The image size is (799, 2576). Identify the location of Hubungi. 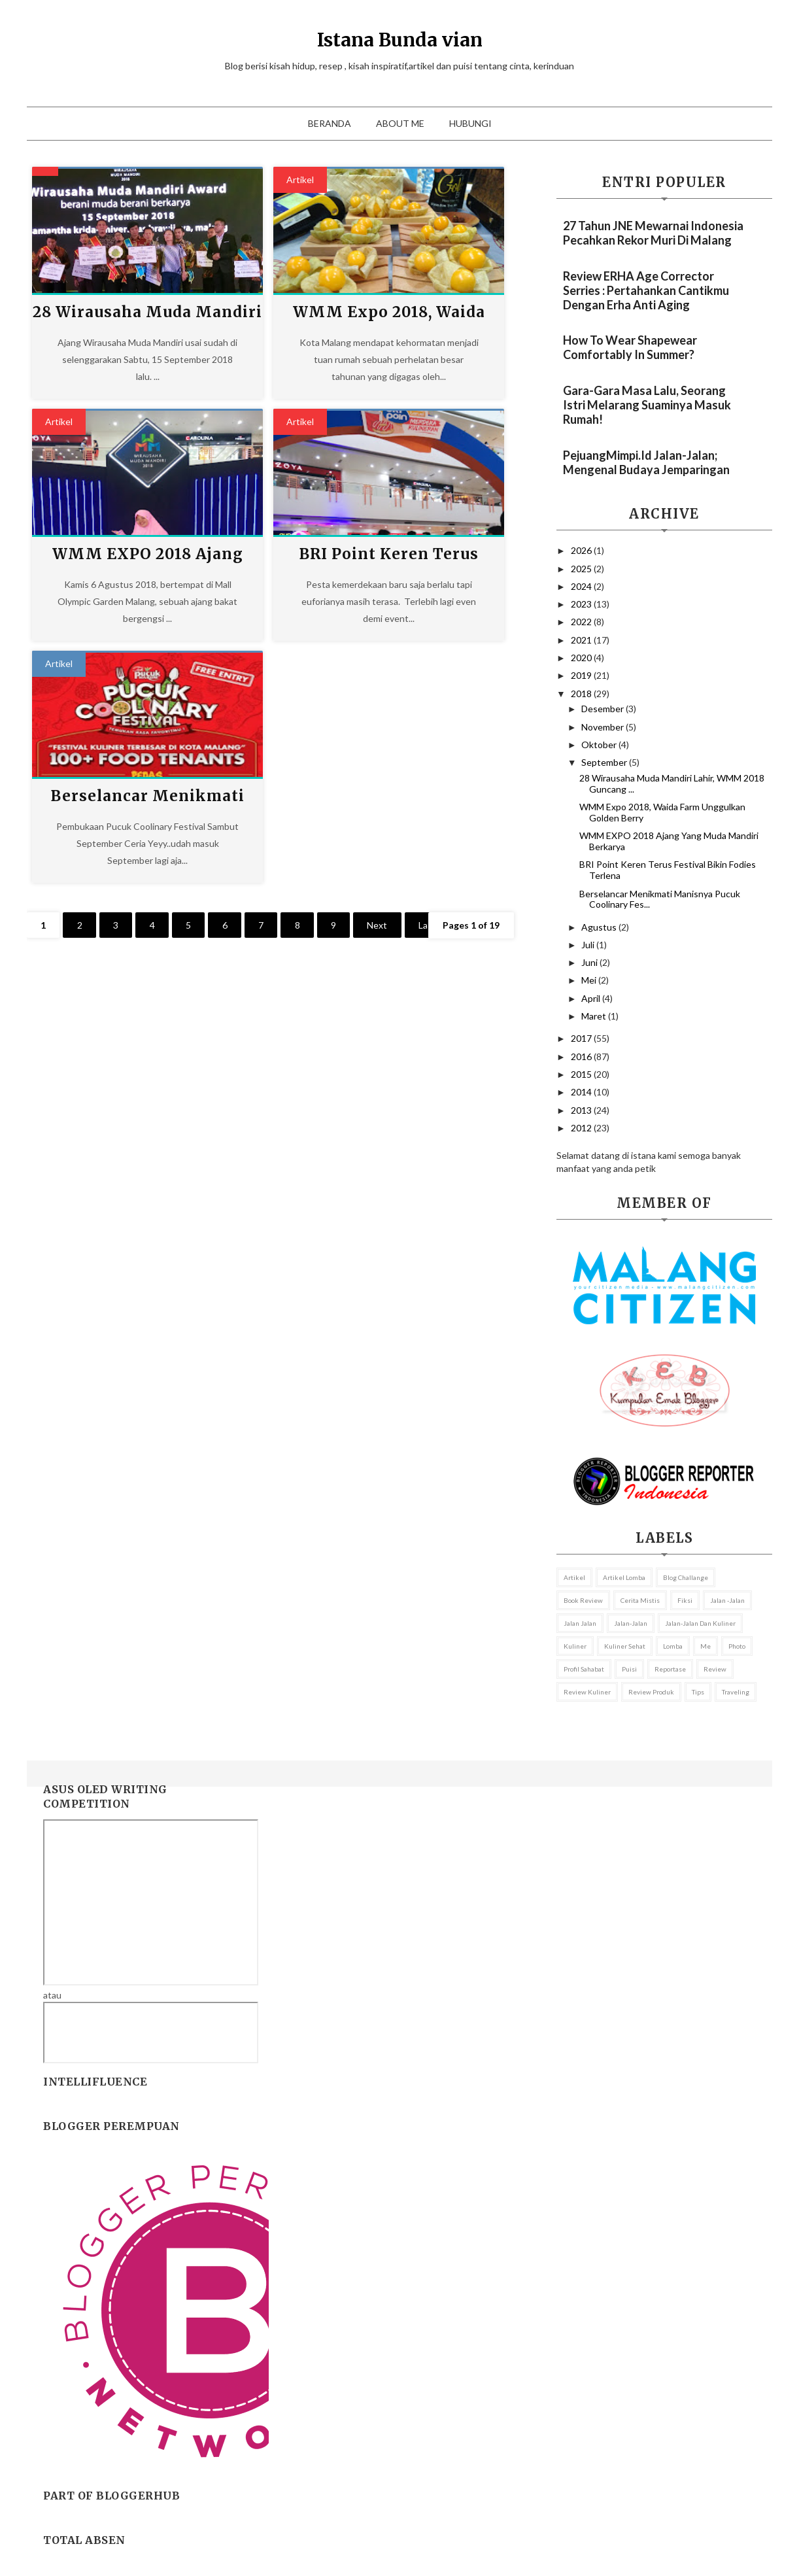
(470, 123).